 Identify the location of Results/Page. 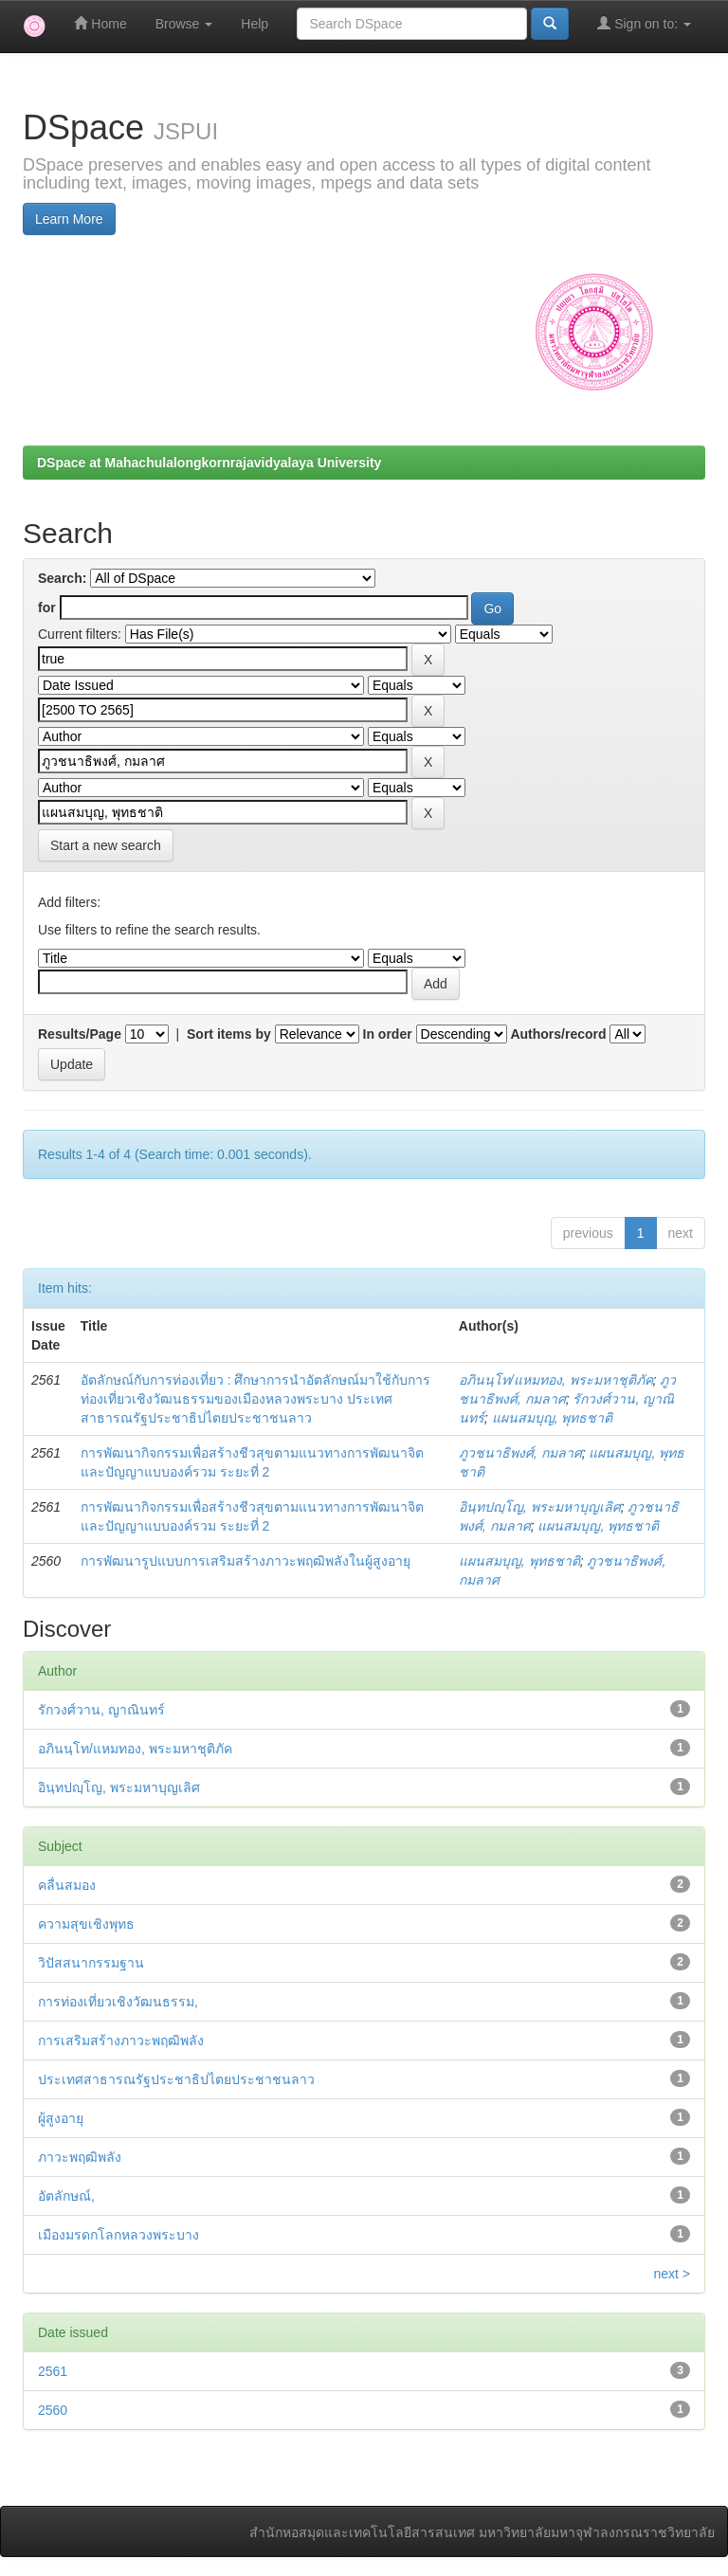
(79, 1034).